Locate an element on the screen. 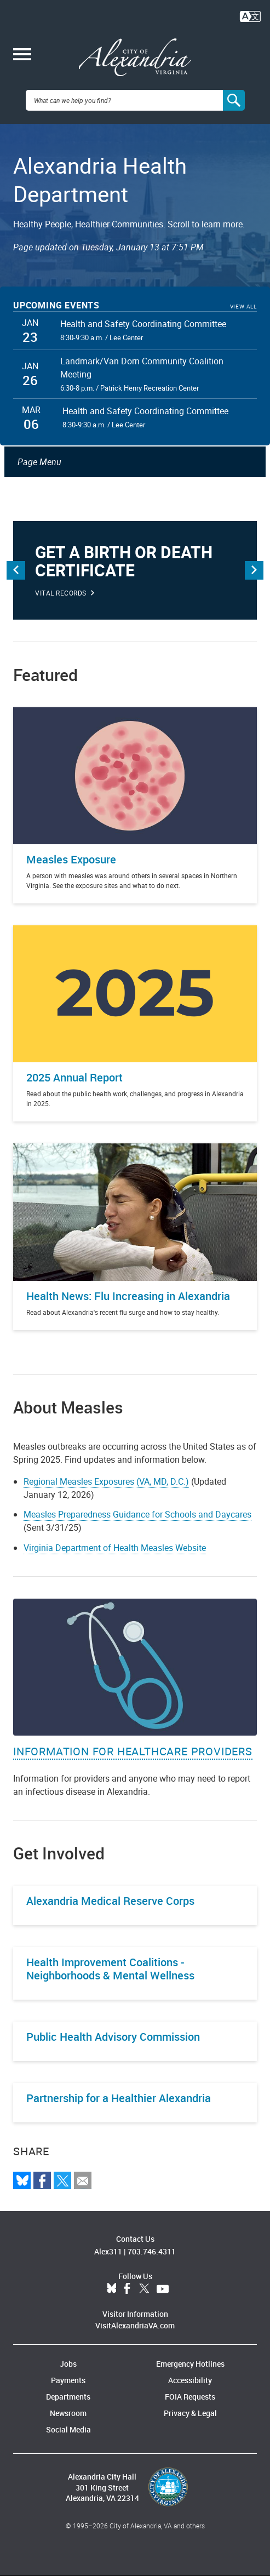 The image size is (270, 2576). Next is located at coordinates (254, 570).